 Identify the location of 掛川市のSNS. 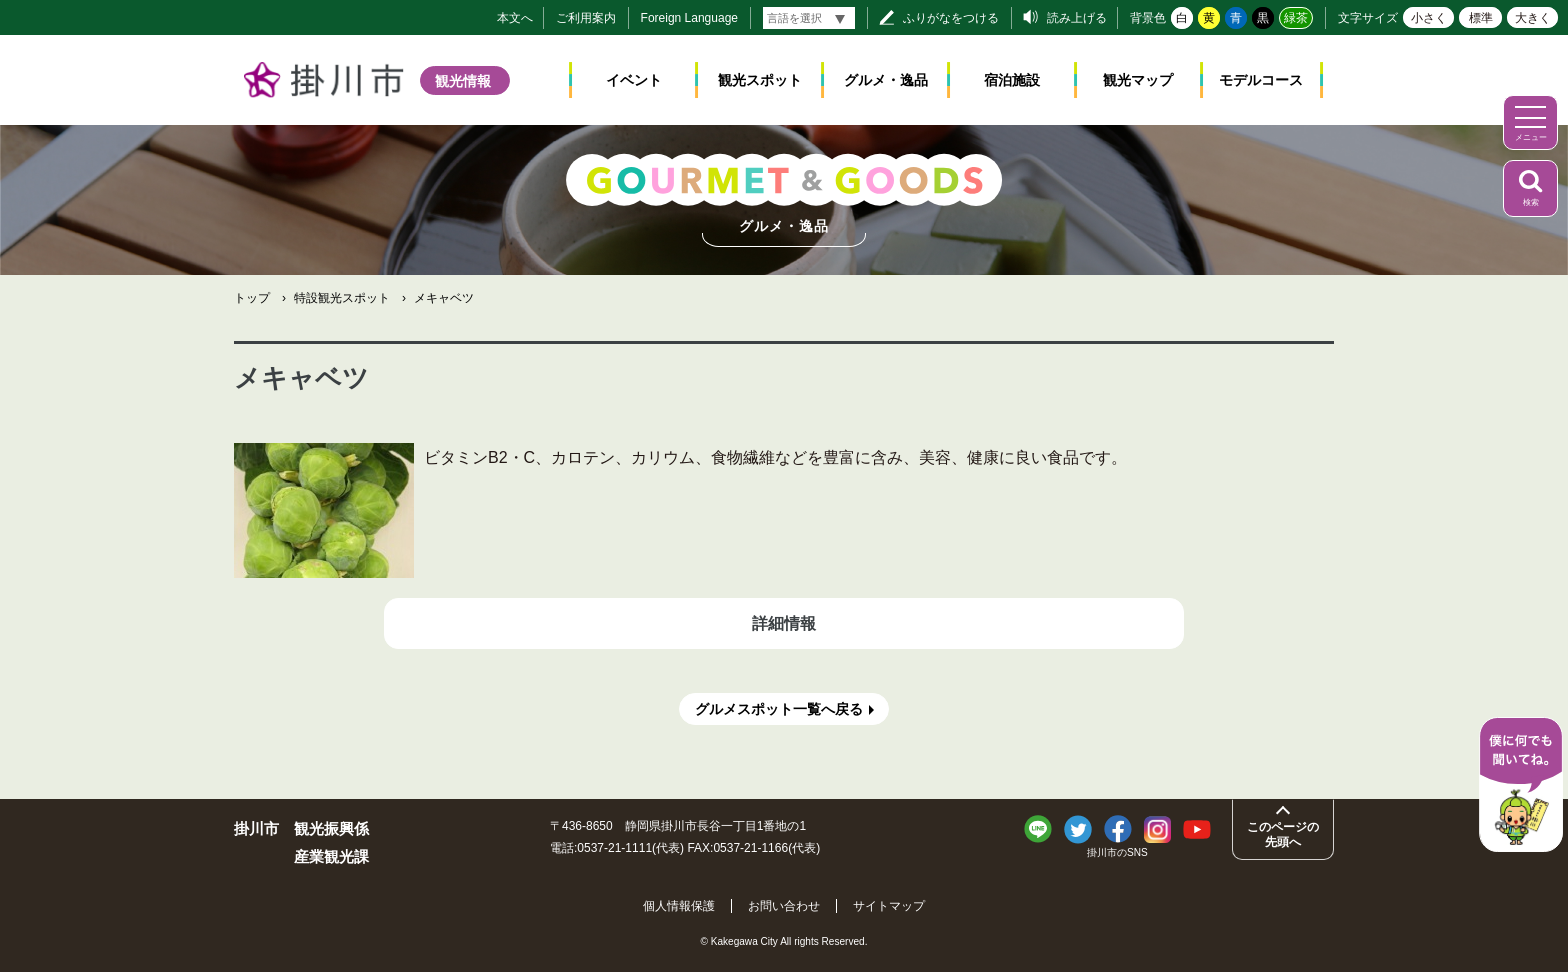
(1117, 852).